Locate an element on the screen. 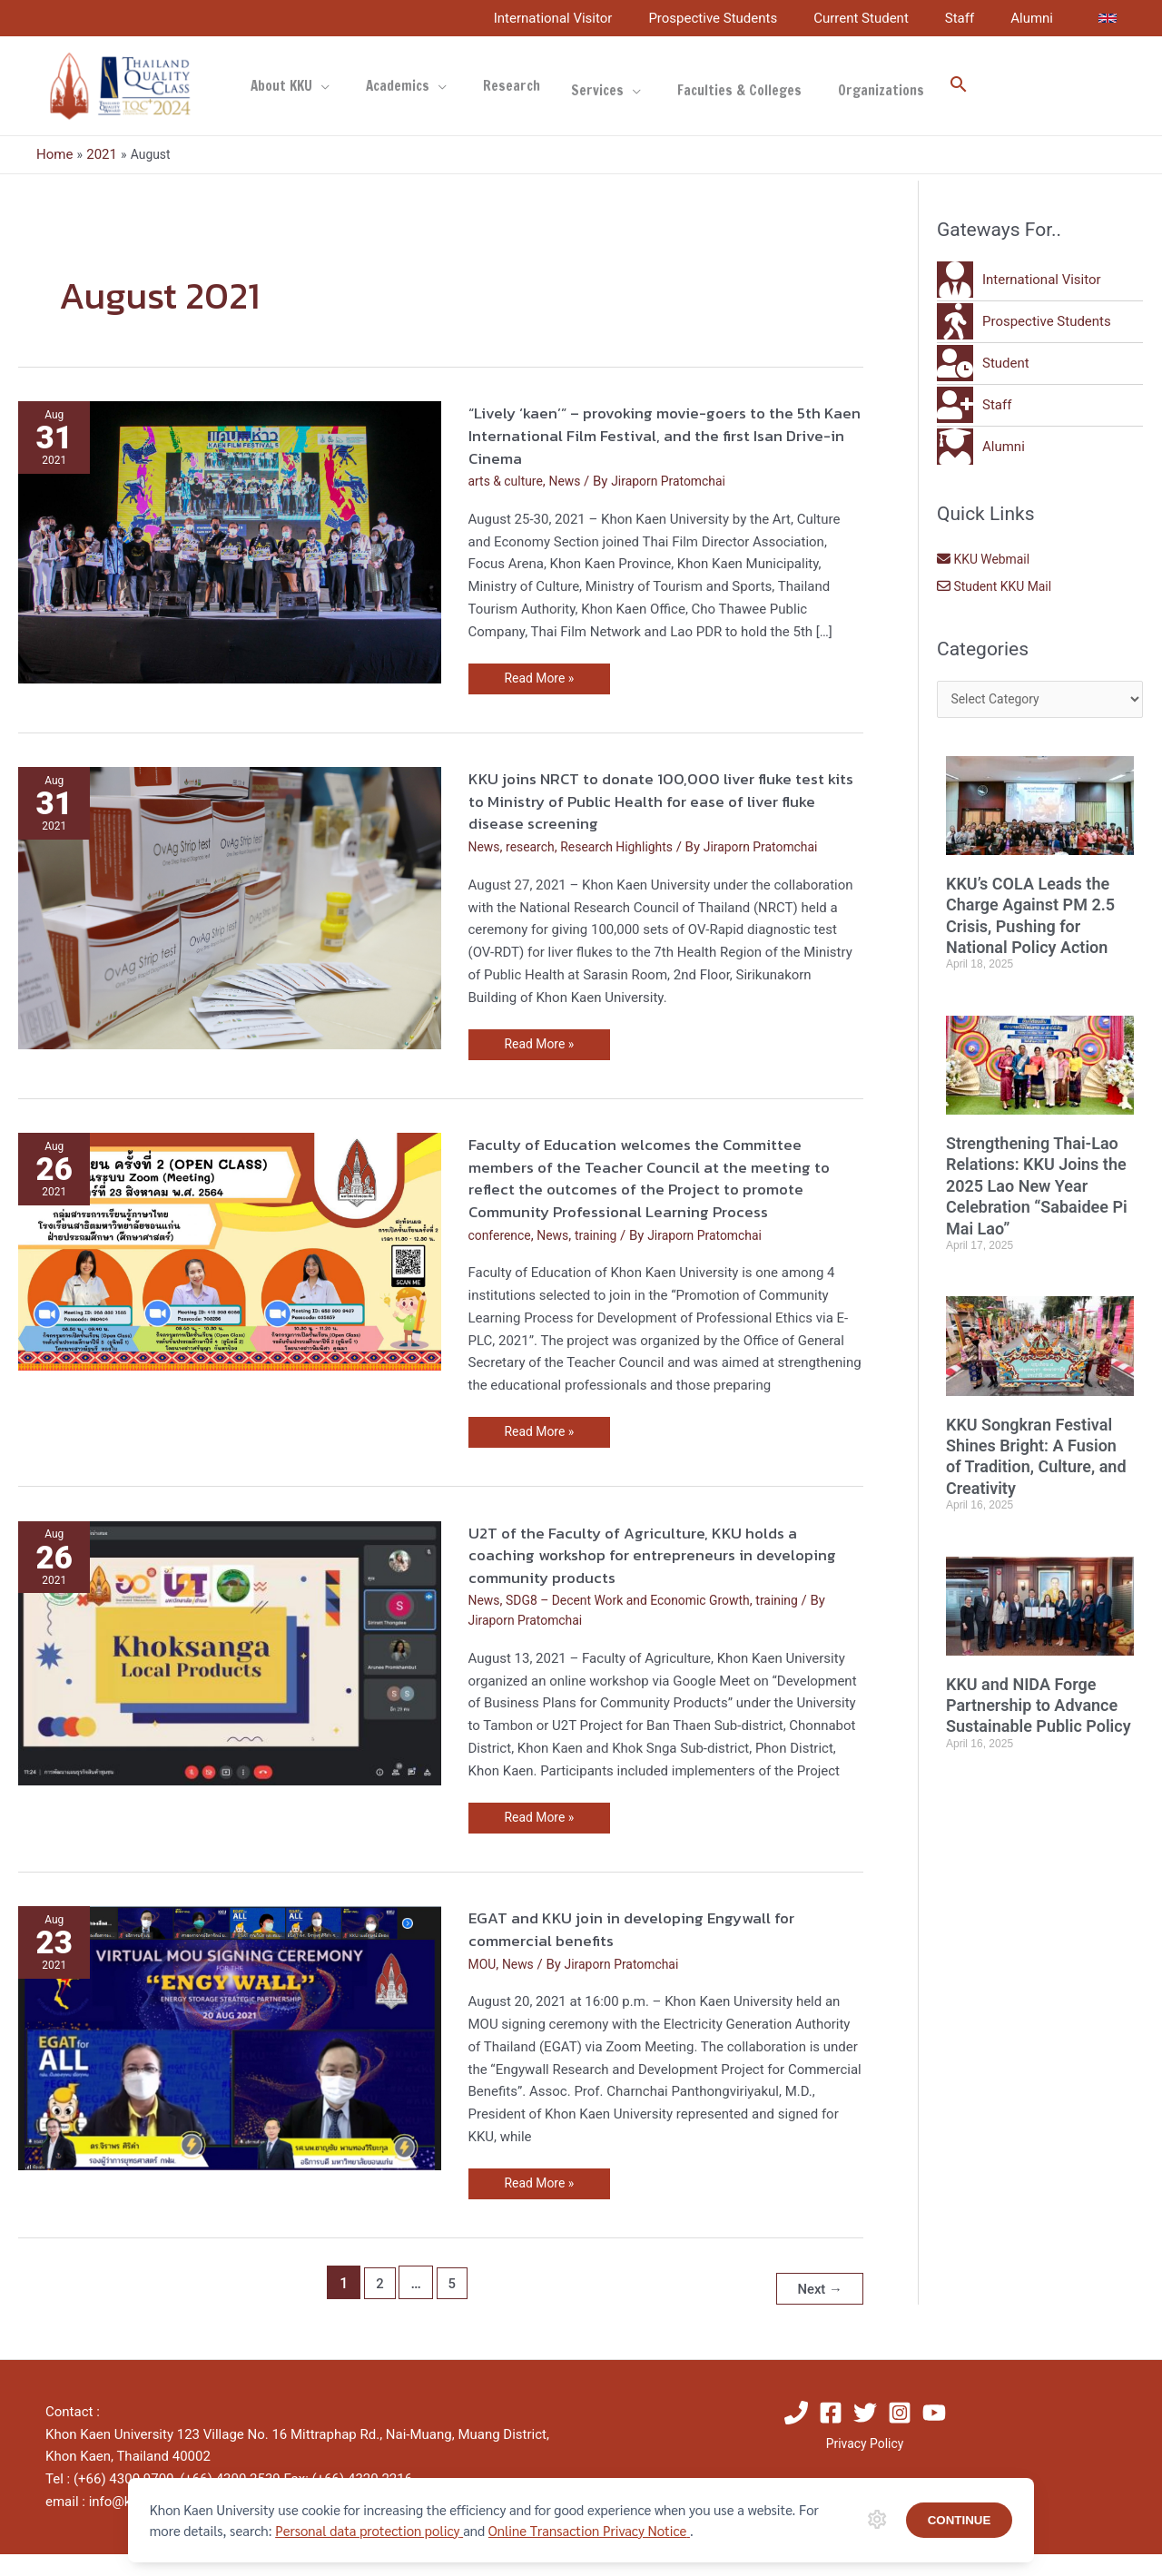 The width and height of the screenshot is (1162, 2576). International Visitor is located at coordinates (594, 18).